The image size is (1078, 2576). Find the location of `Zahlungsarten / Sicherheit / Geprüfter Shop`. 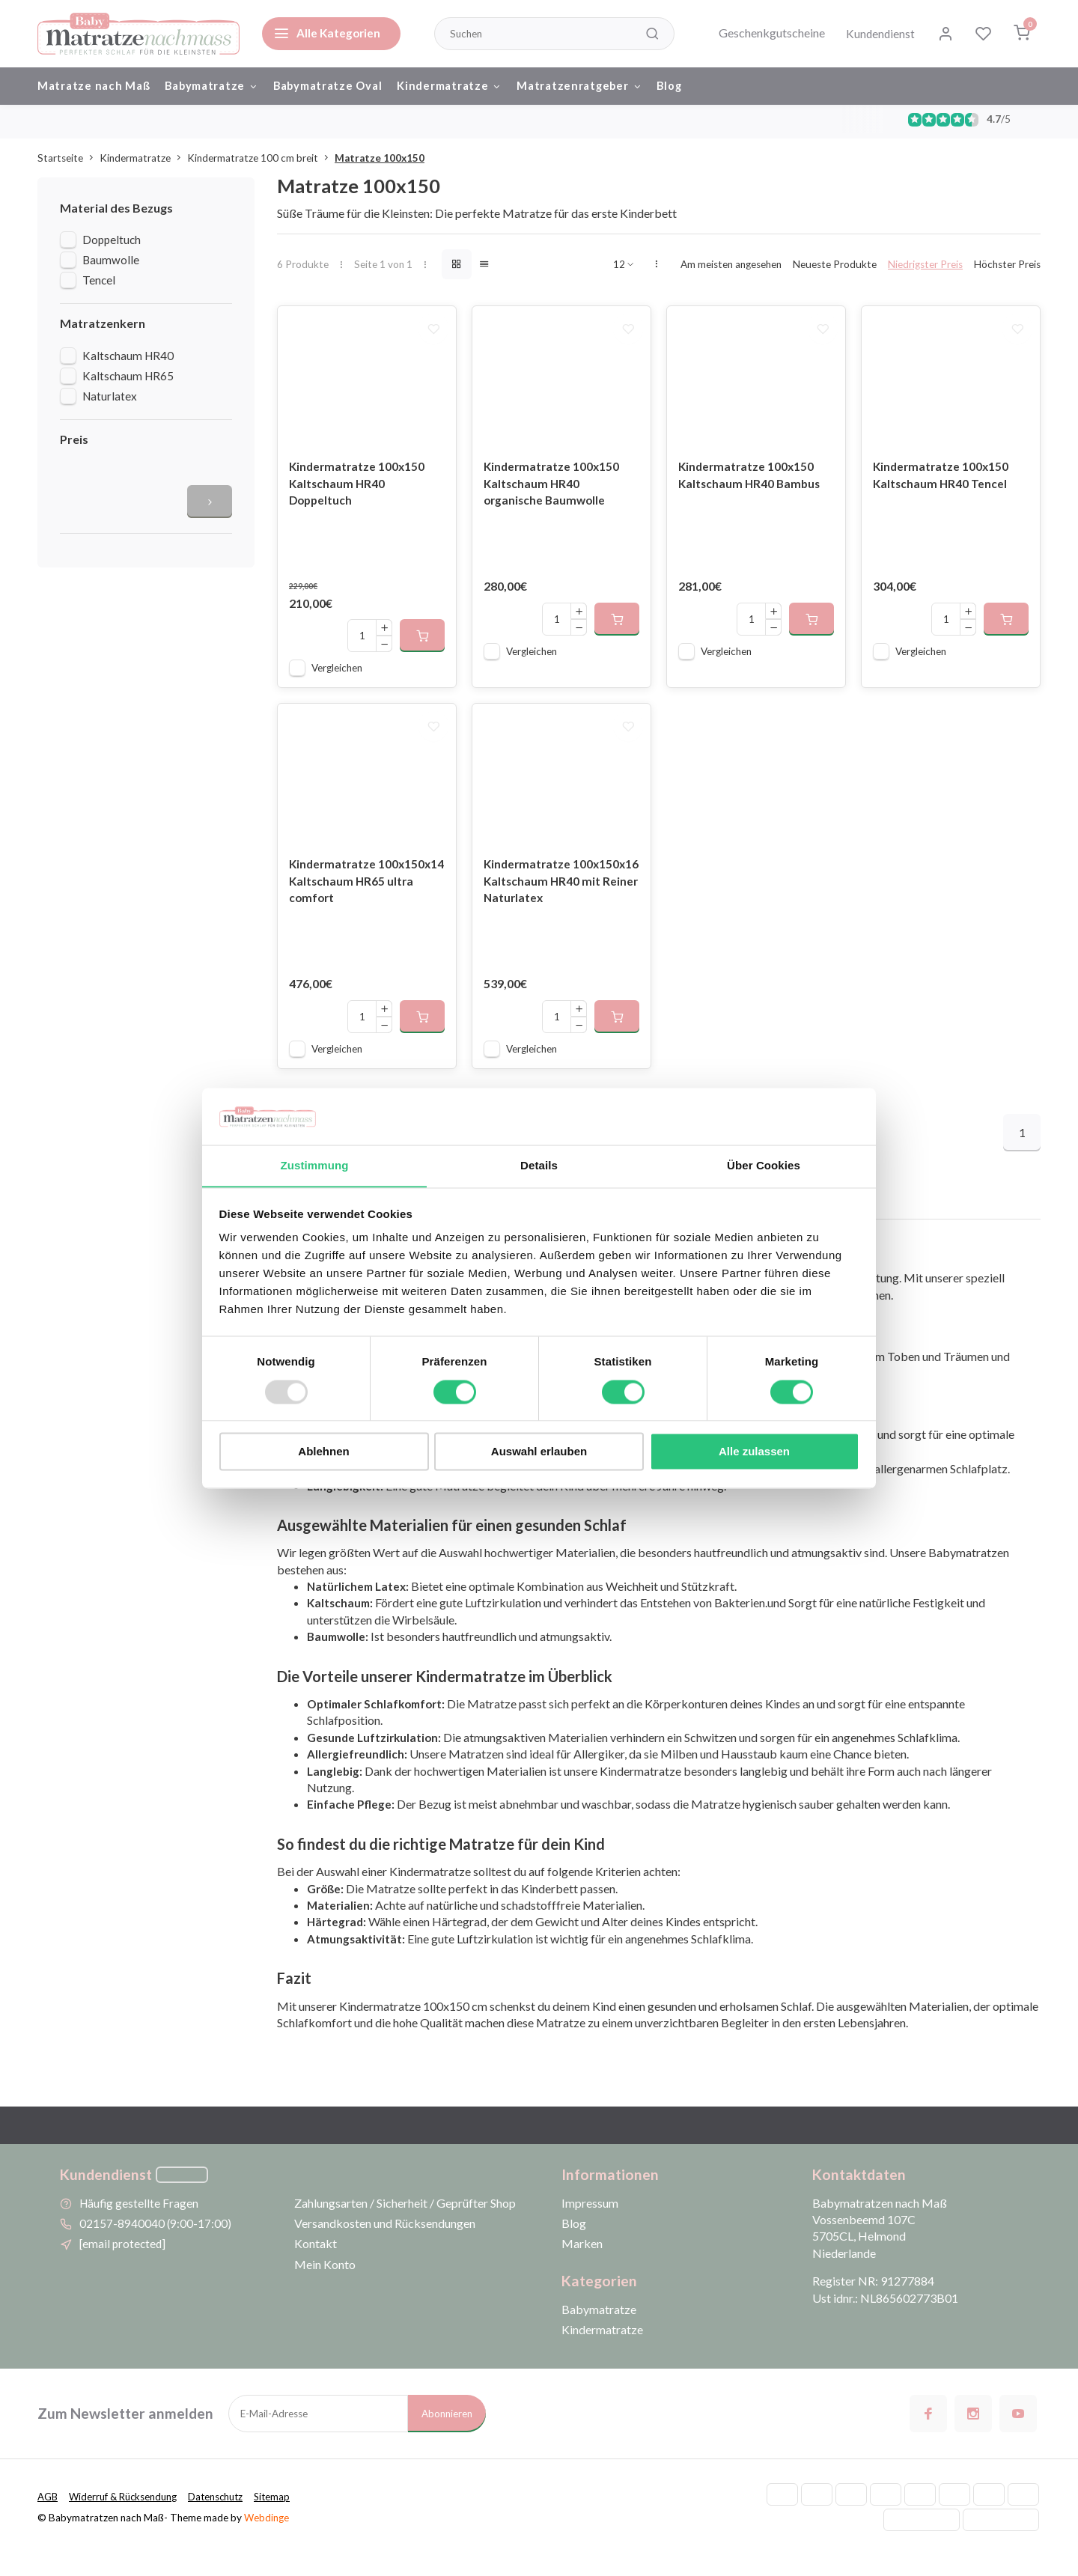

Zahlungsarten / Sicherheit / Geprüfter Shop is located at coordinates (405, 2223).